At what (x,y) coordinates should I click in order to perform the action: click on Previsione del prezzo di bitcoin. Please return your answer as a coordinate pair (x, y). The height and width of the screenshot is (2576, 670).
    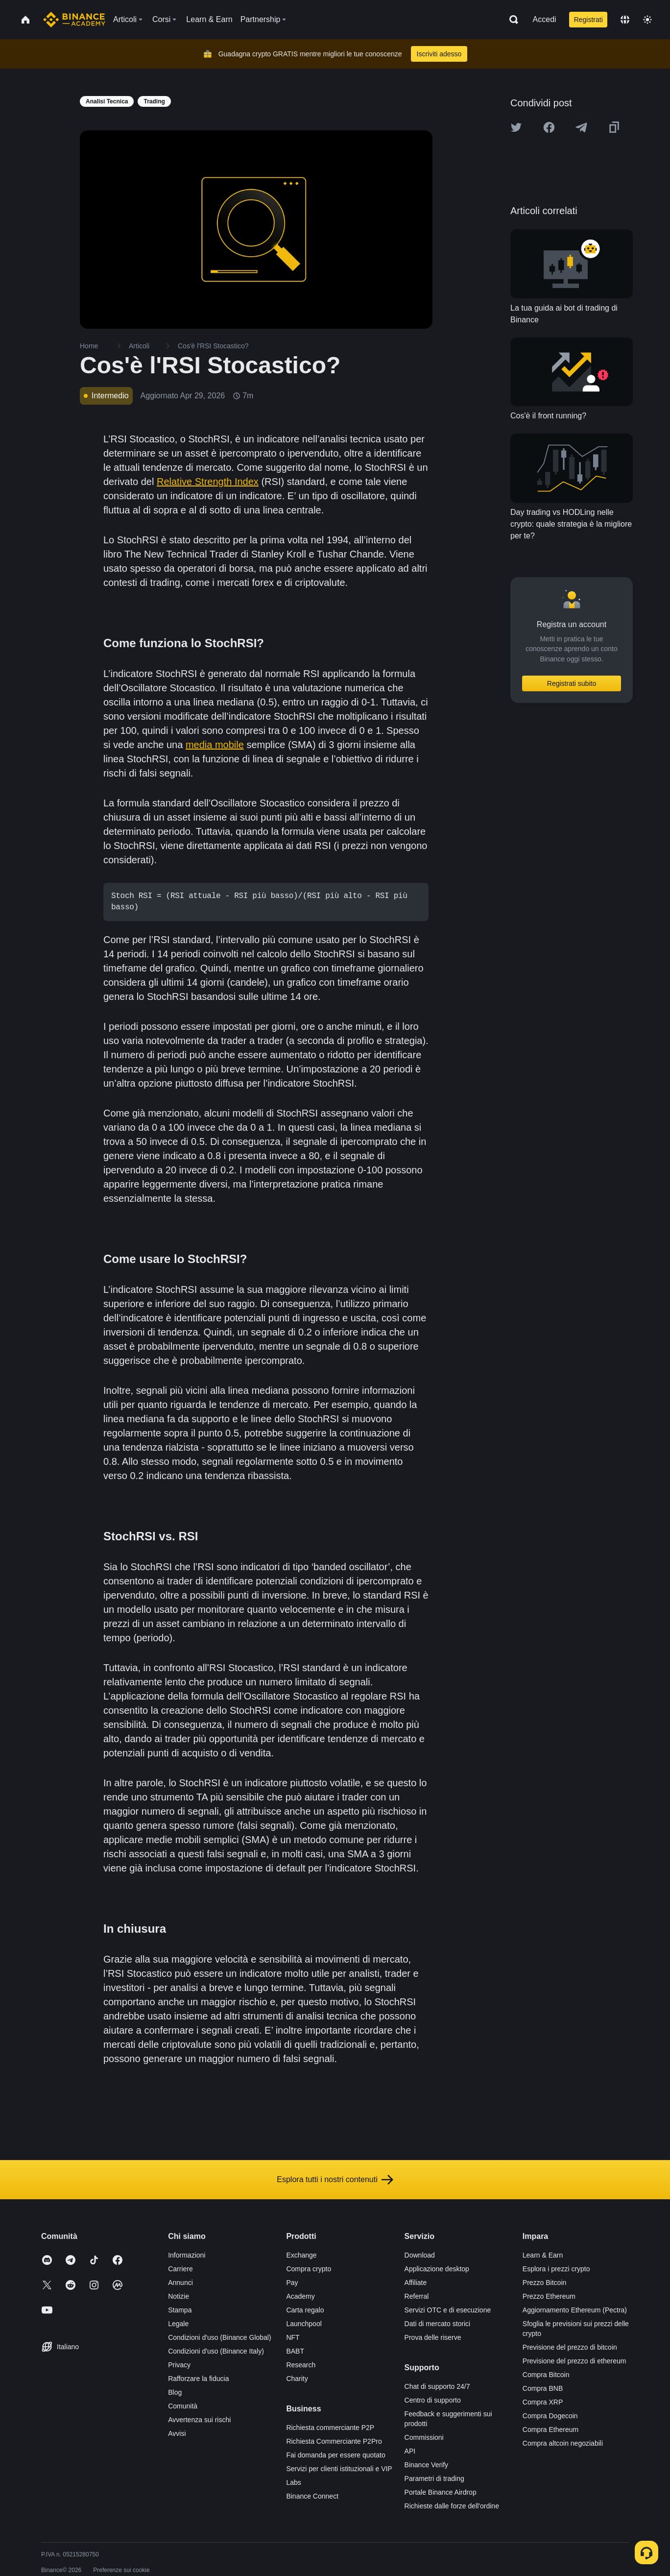
    Looking at the image, I should click on (570, 2347).